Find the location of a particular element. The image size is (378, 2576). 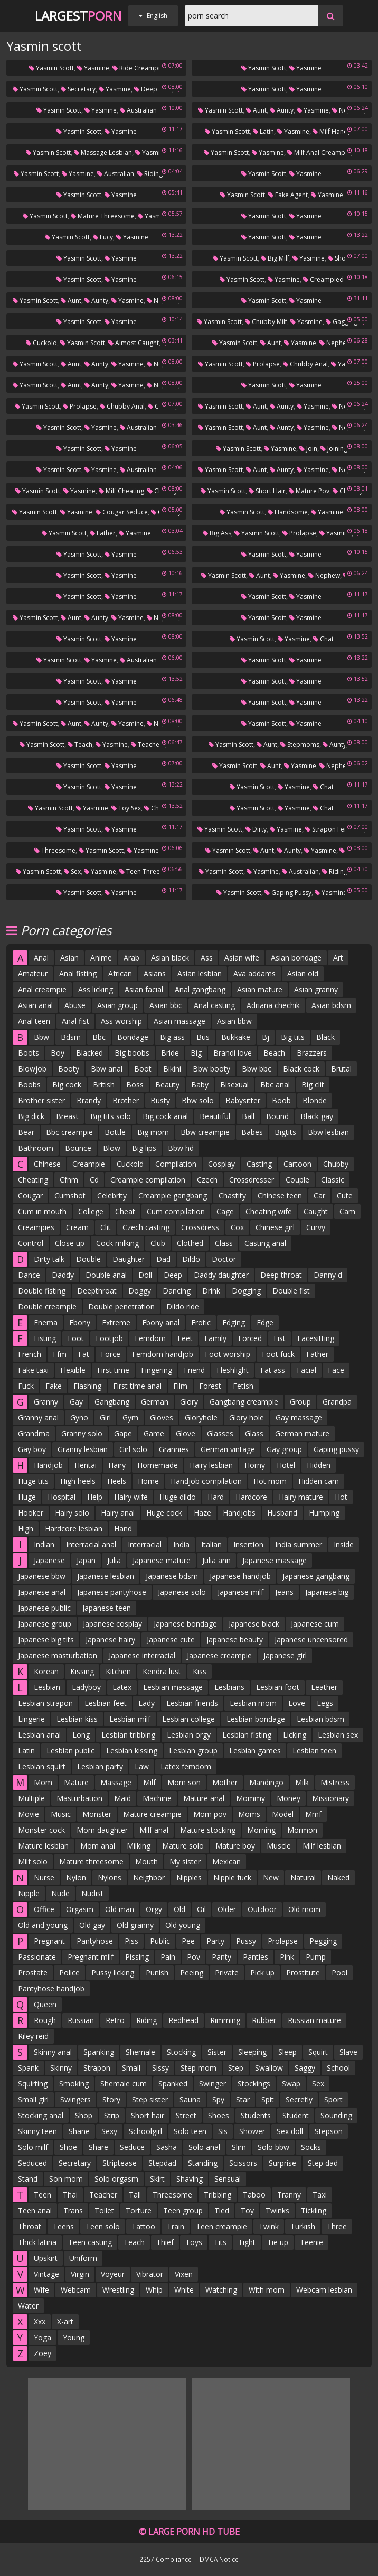

Voyeur is located at coordinates (113, 2274).